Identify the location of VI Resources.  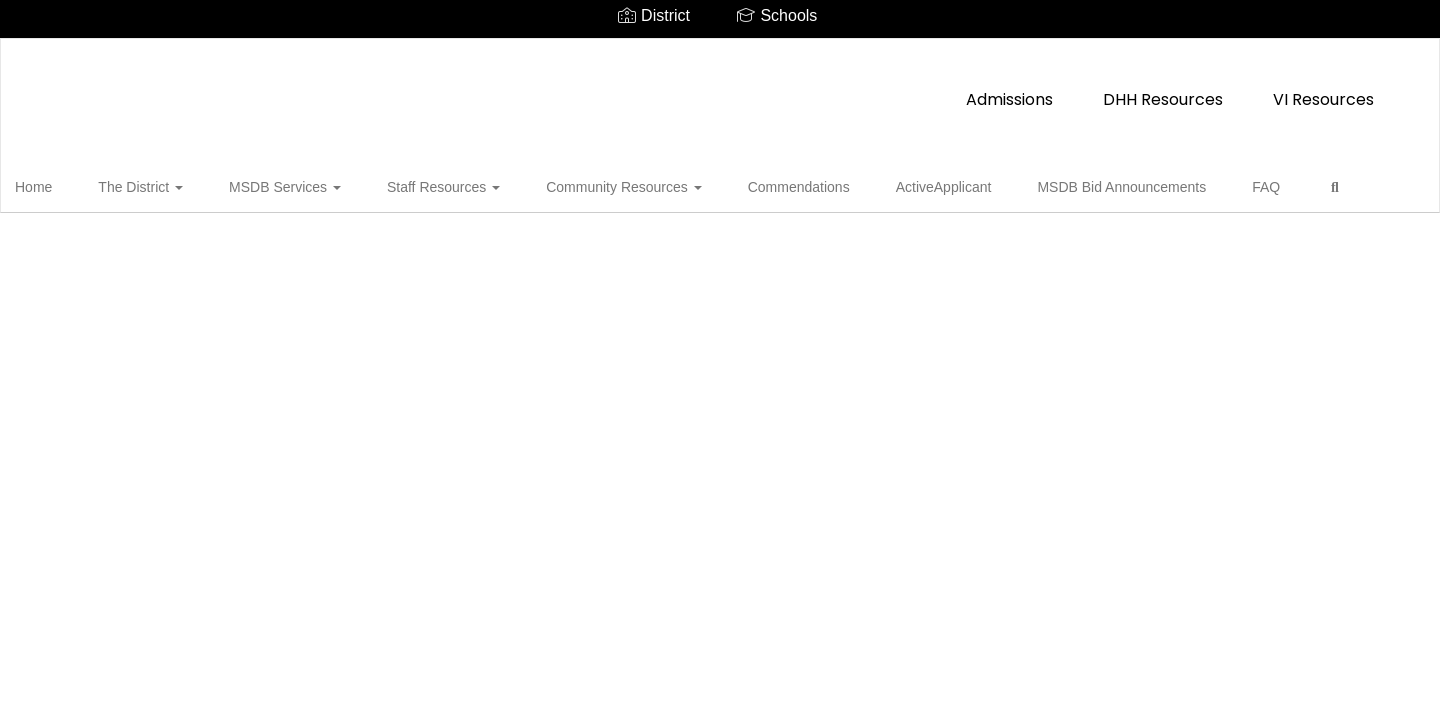
(892, 89).